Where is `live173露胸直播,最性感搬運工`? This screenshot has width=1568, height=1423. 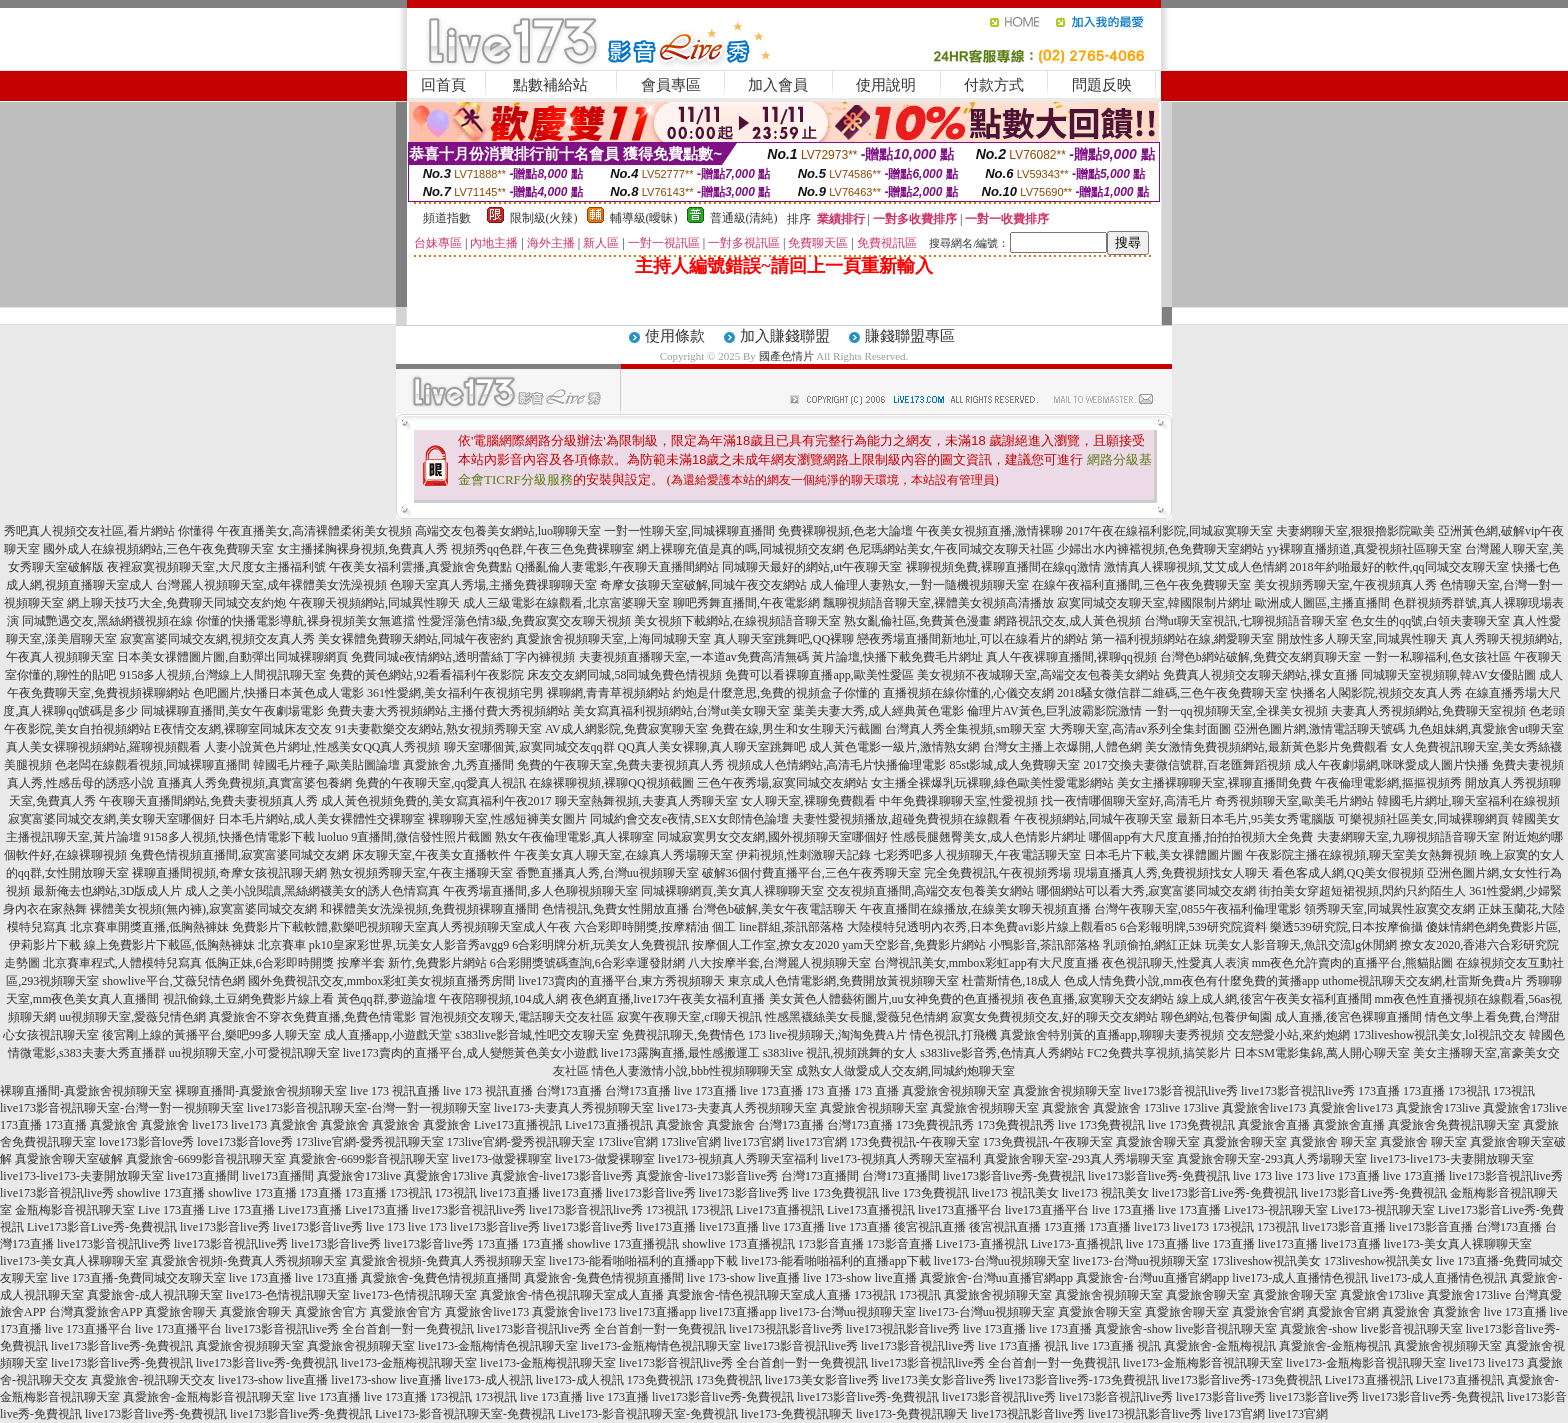 live173露胸直播,最性感搬運工 is located at coordinates (680, 1053).